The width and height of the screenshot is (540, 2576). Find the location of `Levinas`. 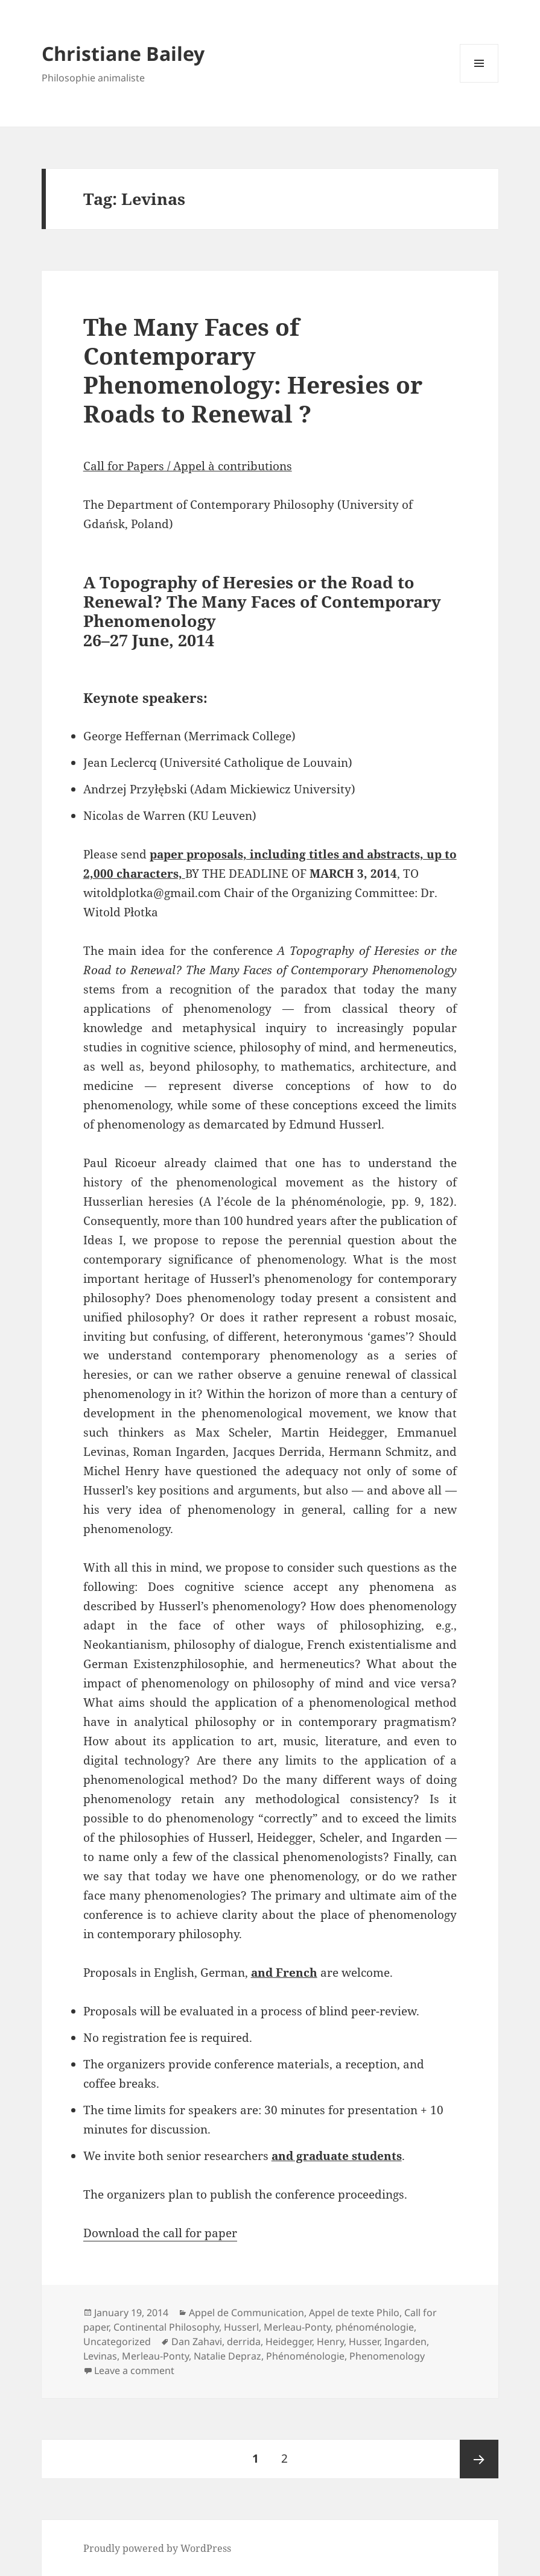

Levinas is located at coordinates (100, 2356).